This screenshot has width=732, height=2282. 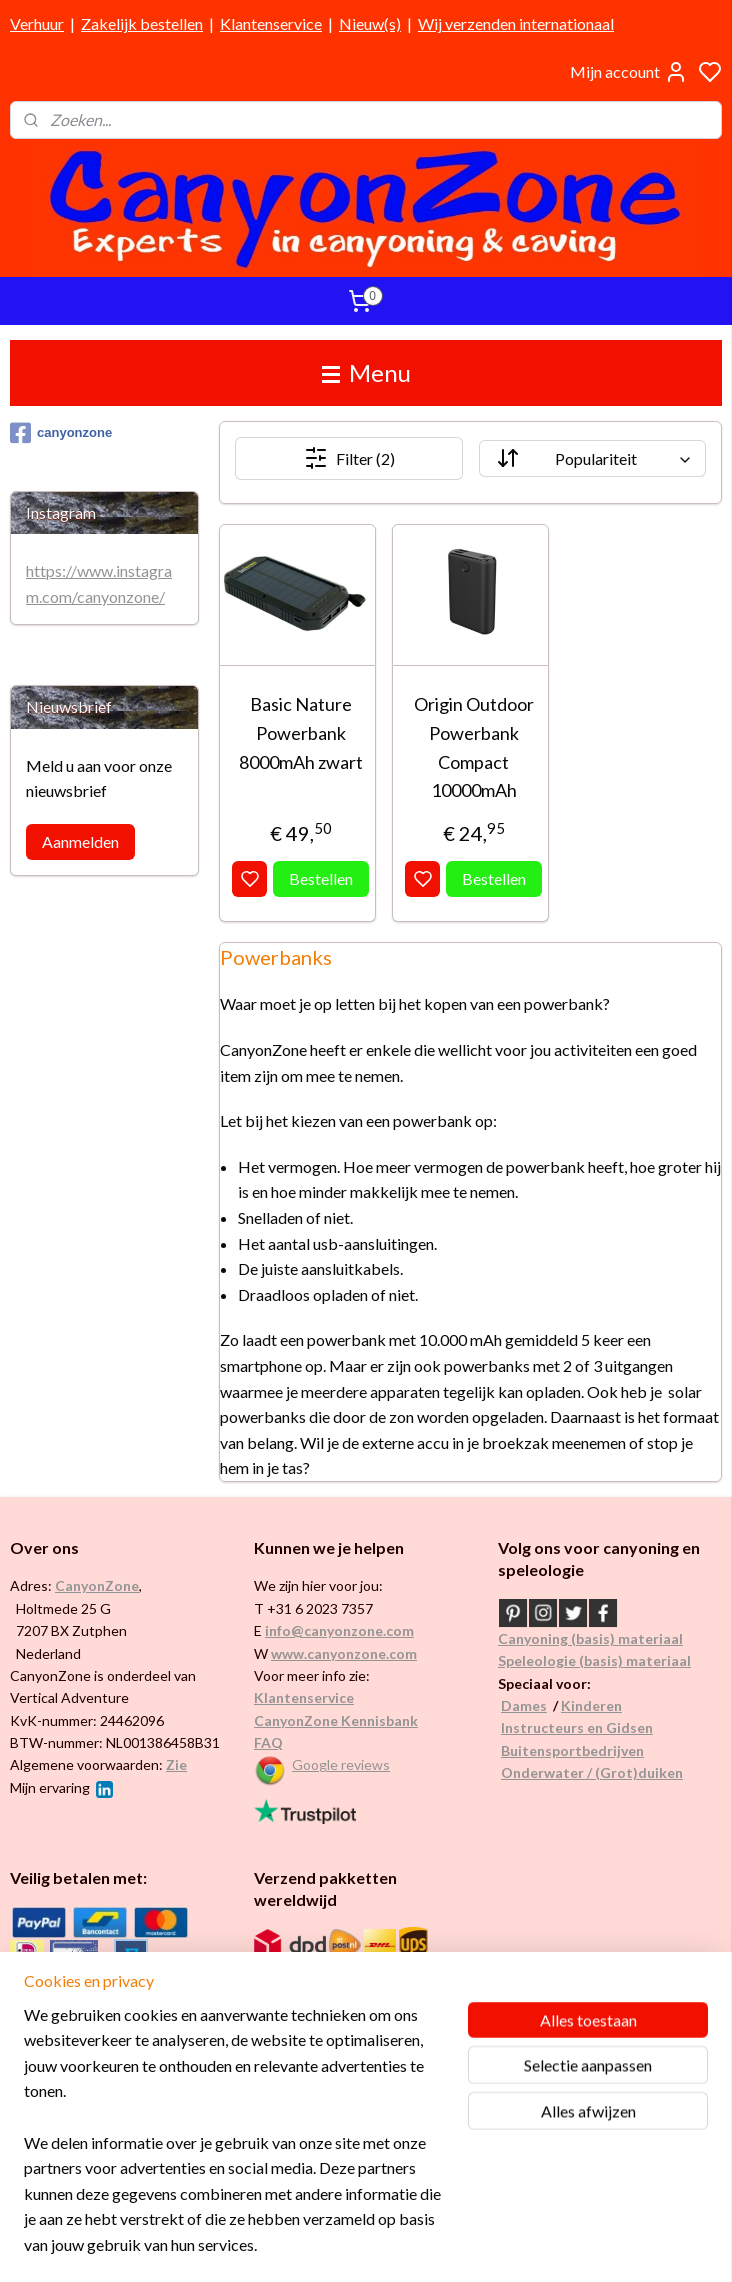 What do you see at coordinates (338, 1973) in the screenshot?
I see `Internationaal / wereldwijd` at bounding box center [338, 1973].